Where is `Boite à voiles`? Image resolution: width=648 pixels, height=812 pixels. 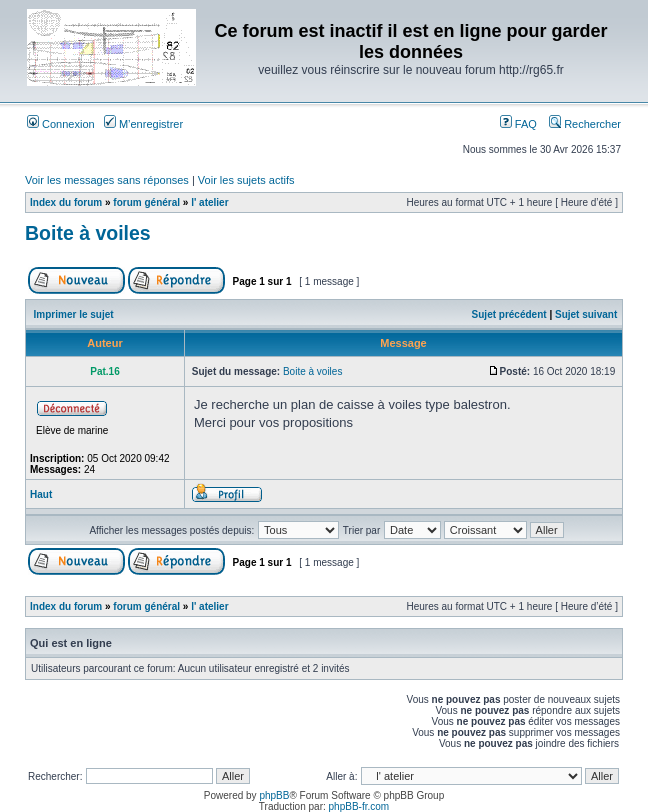 Boite à voiles is located at coordinates (88, 233).